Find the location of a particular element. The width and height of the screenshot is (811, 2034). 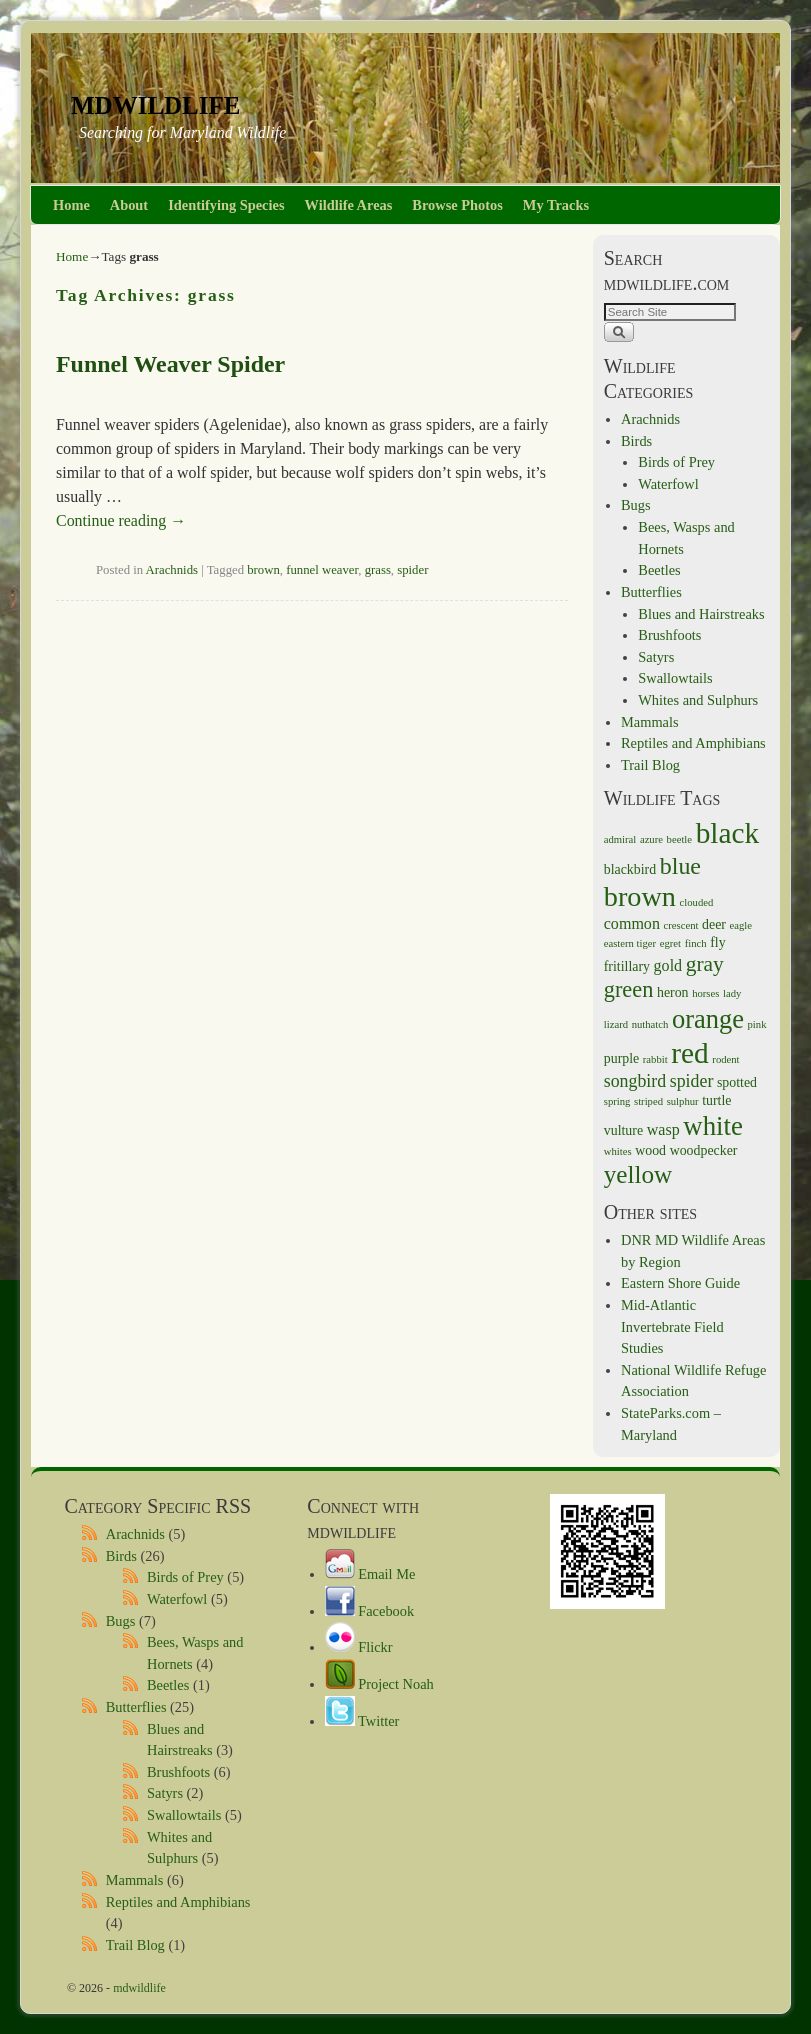

spring [spring (1 item)] is located at coordinates (617, 1101).